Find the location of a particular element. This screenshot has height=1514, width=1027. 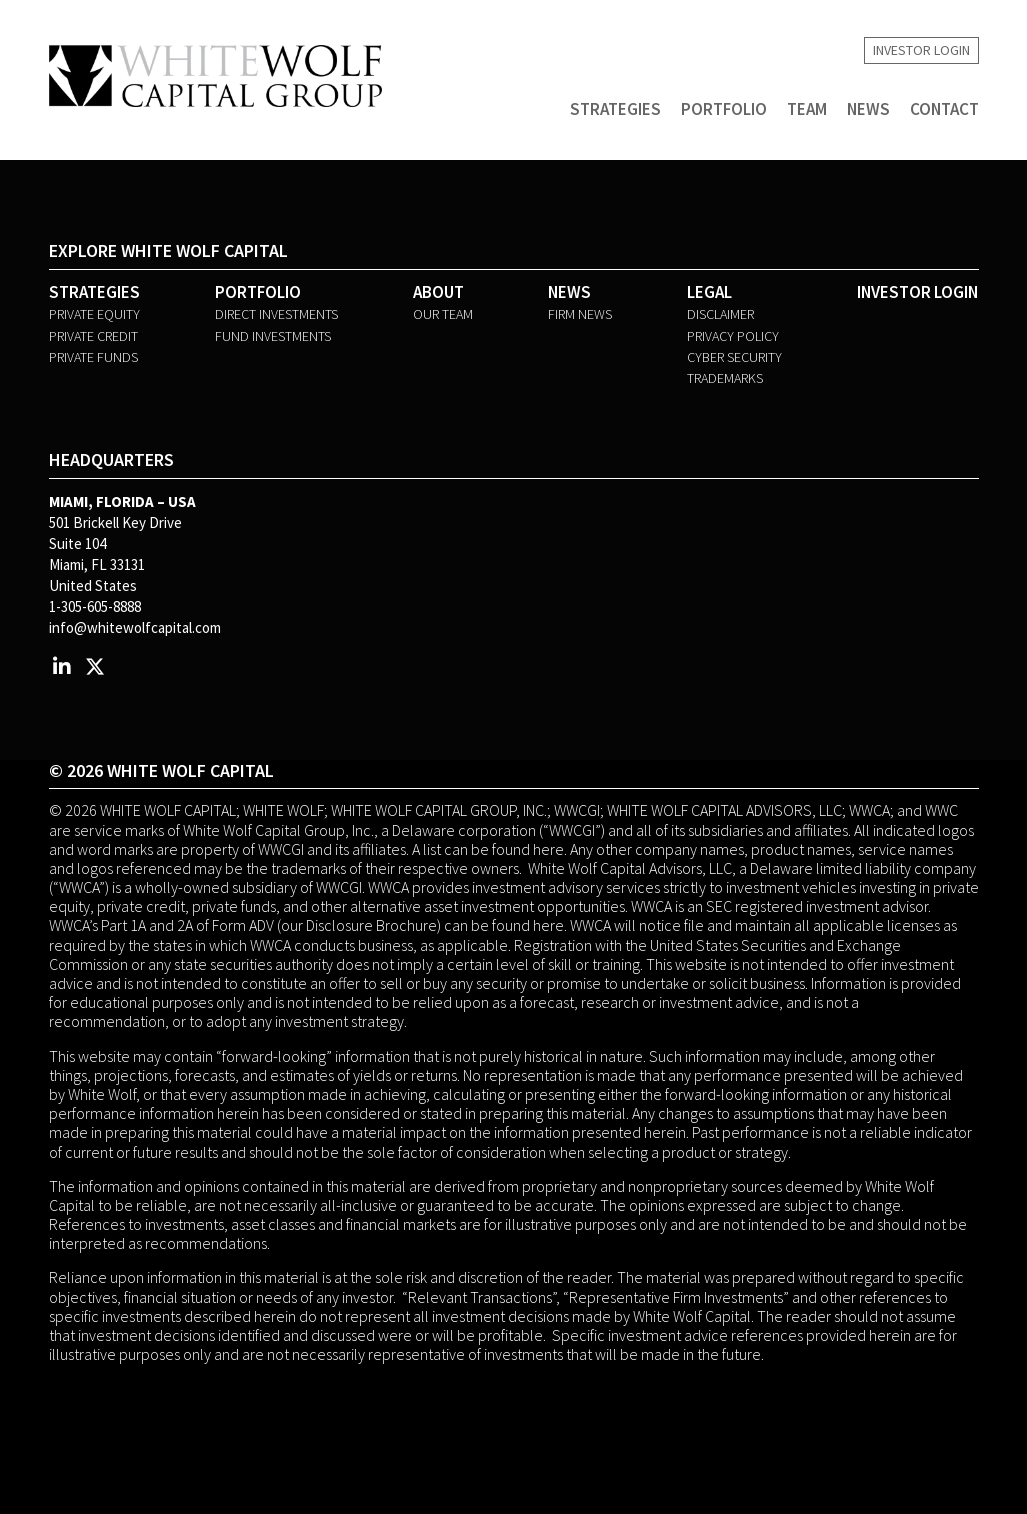

Fund Investments is located at coordinates (273, 336).